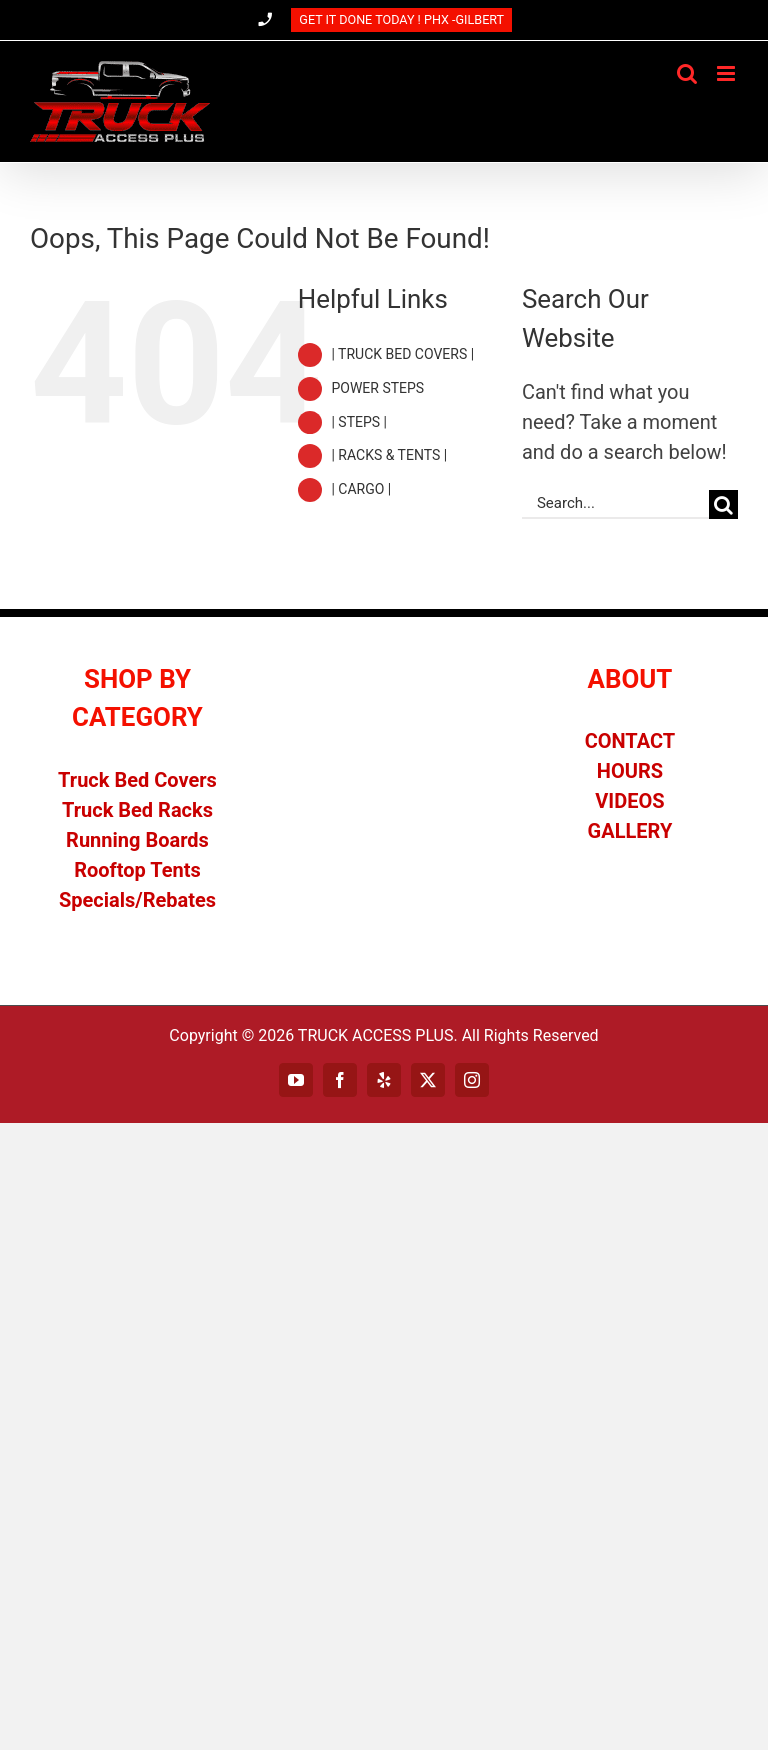 This screenshot has height=1750, width=768. What do you see at coordinates (629, 801) in the screenshot?
I see `VIDEOS` at bounding box center [629, 801].